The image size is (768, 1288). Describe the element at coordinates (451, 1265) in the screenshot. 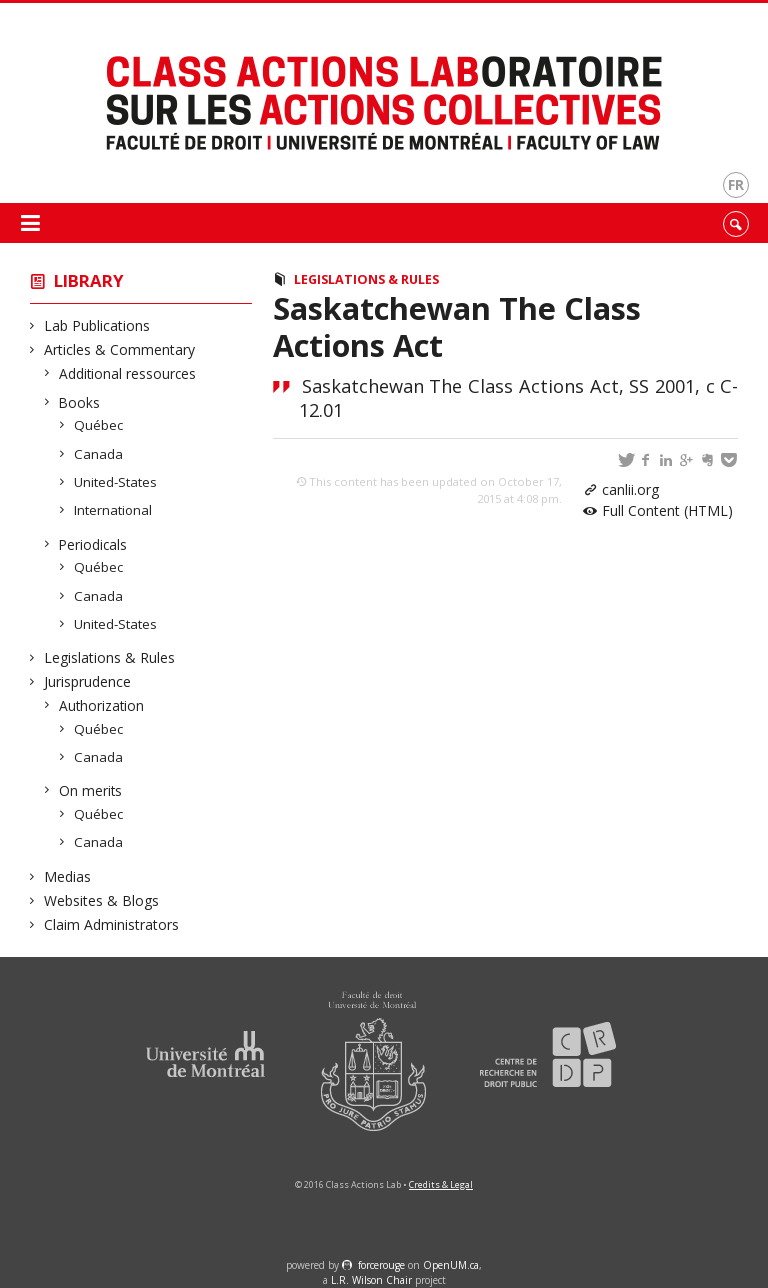

I see `OpenUM.ca` at that location.